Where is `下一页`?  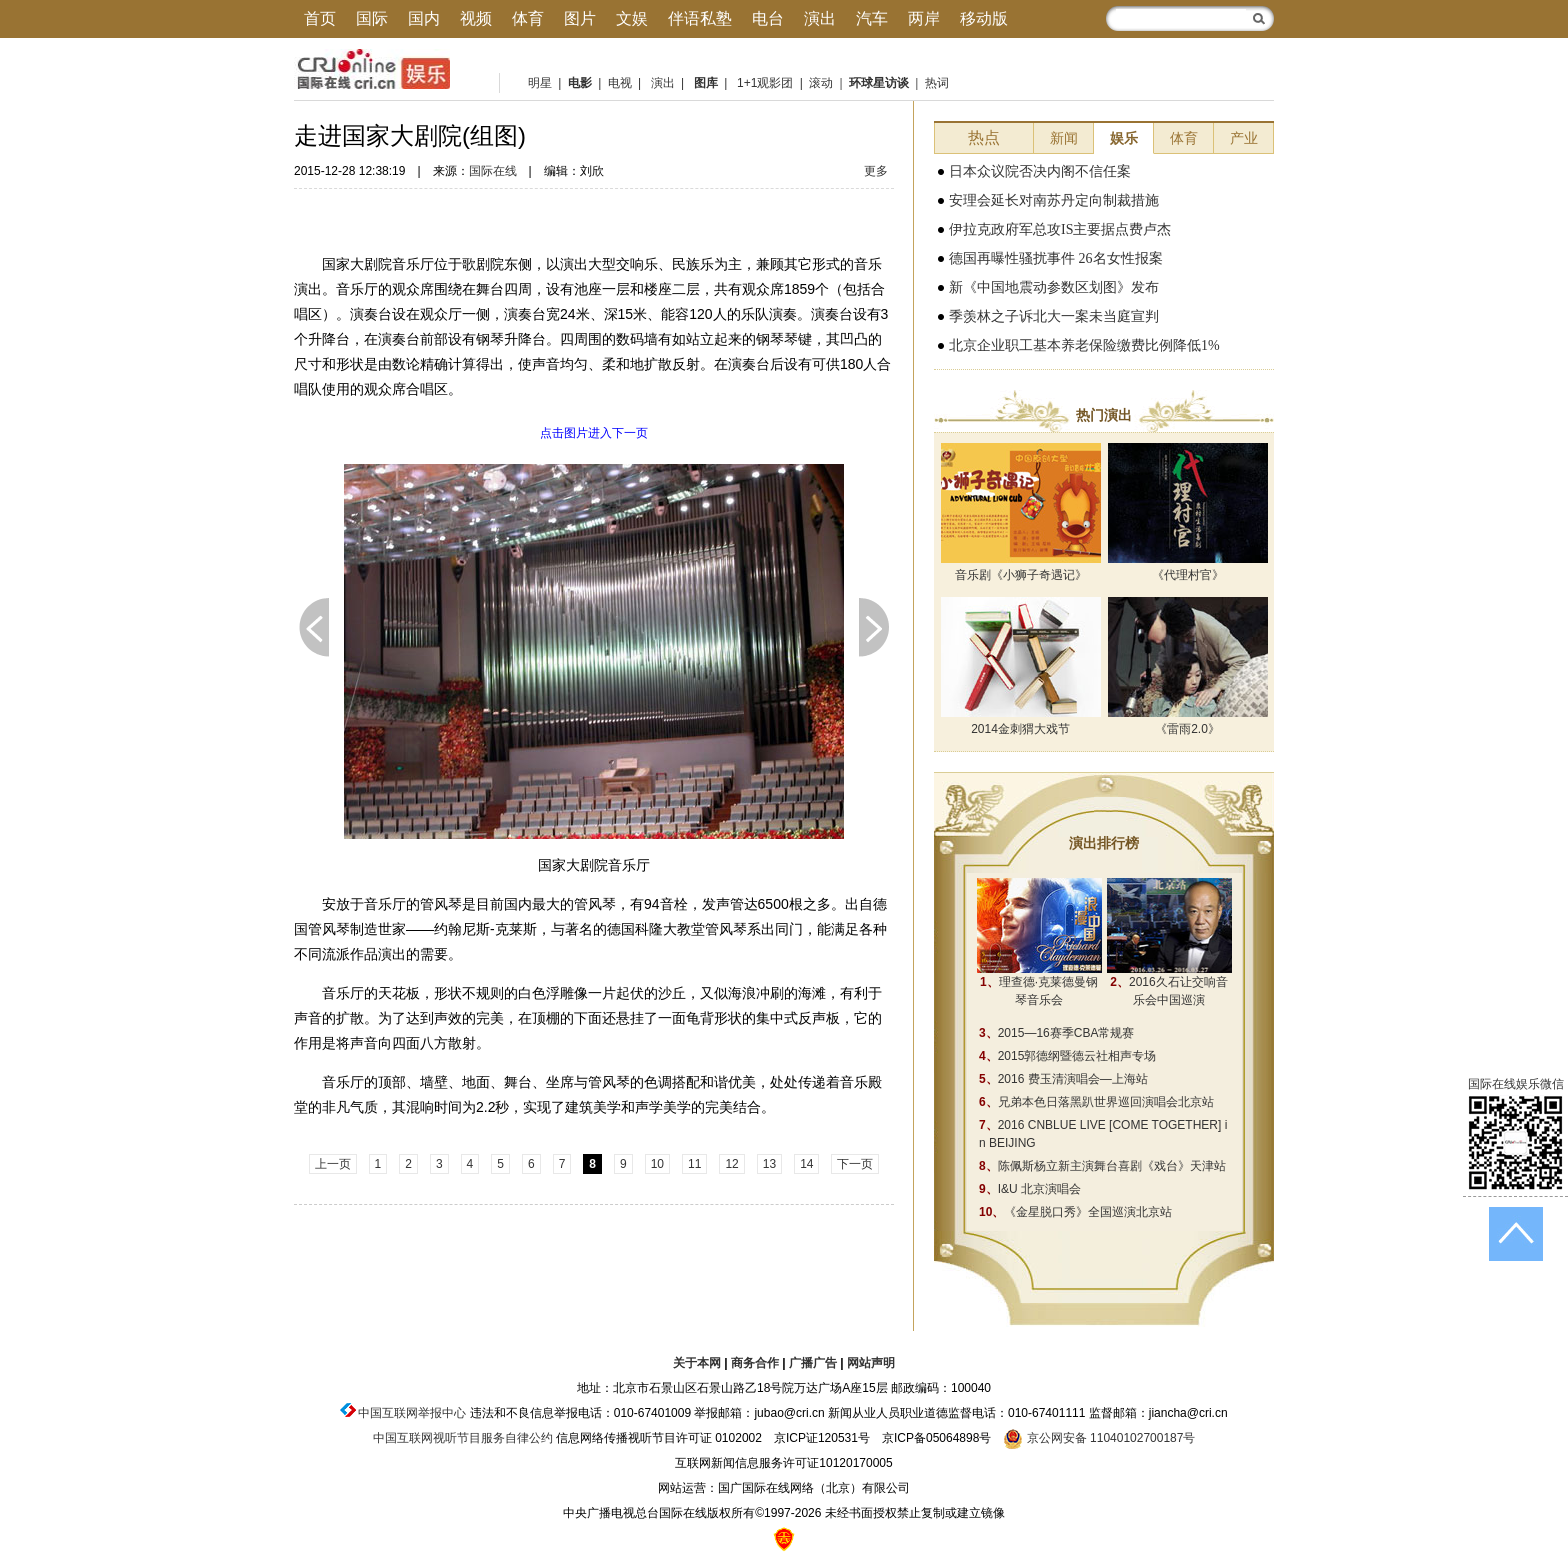
下一页 is located at coordinates (874, 627).